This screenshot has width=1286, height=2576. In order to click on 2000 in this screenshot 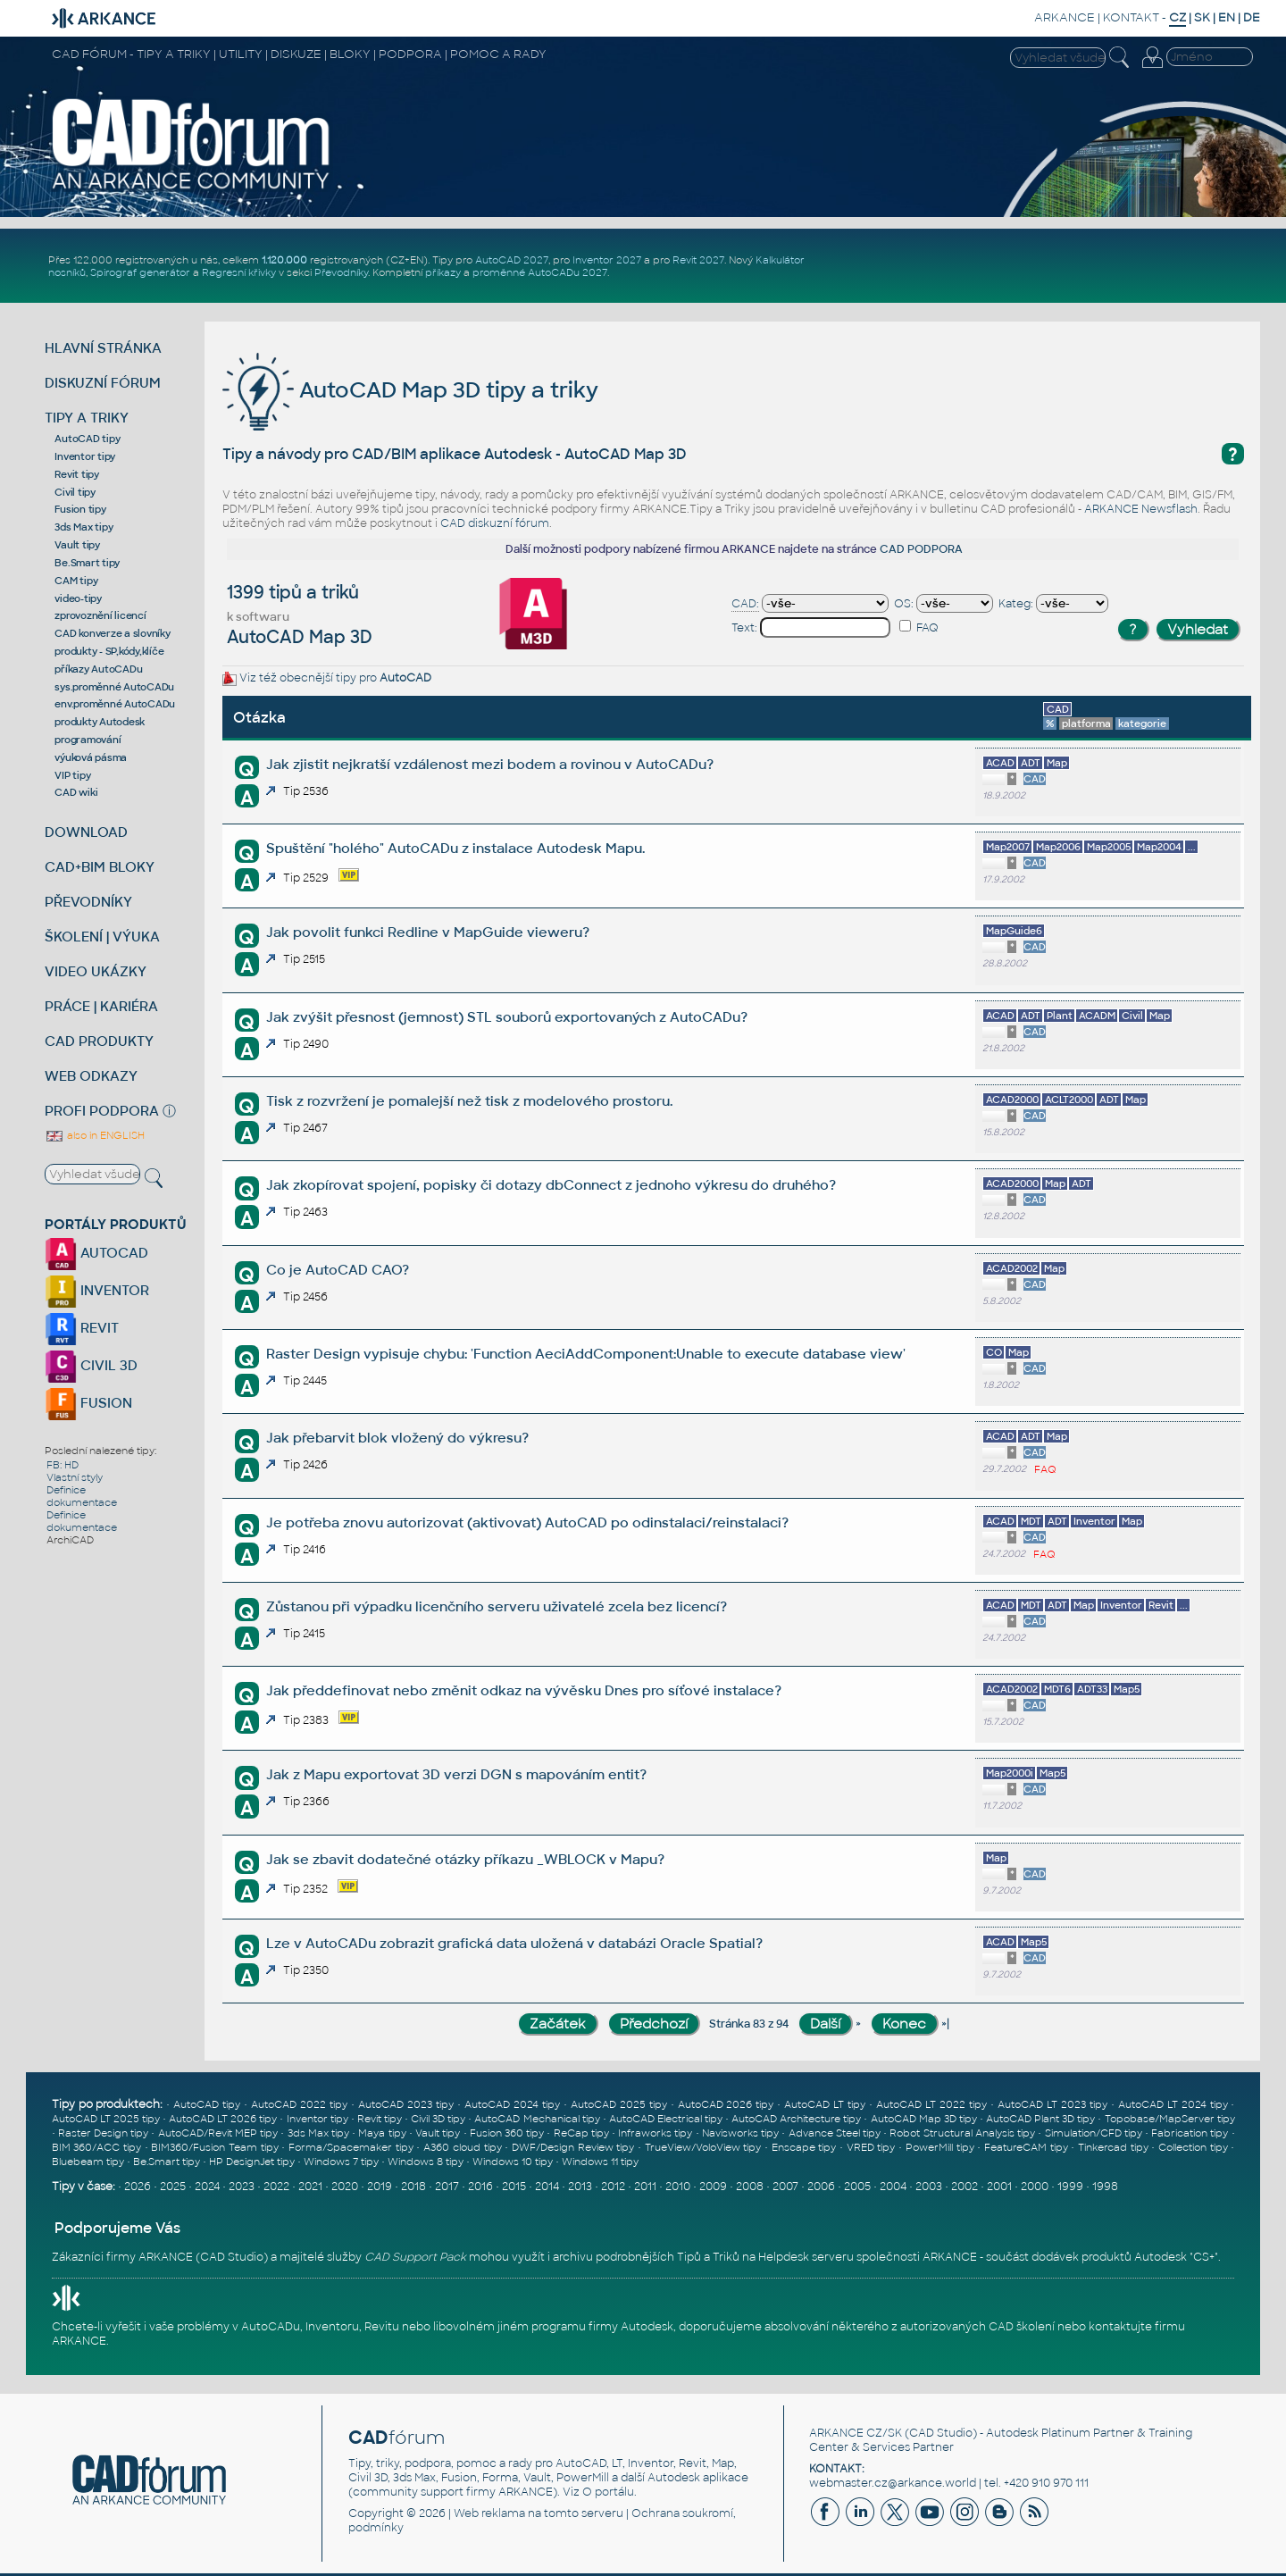, I will do `click(1034, 2186)`.